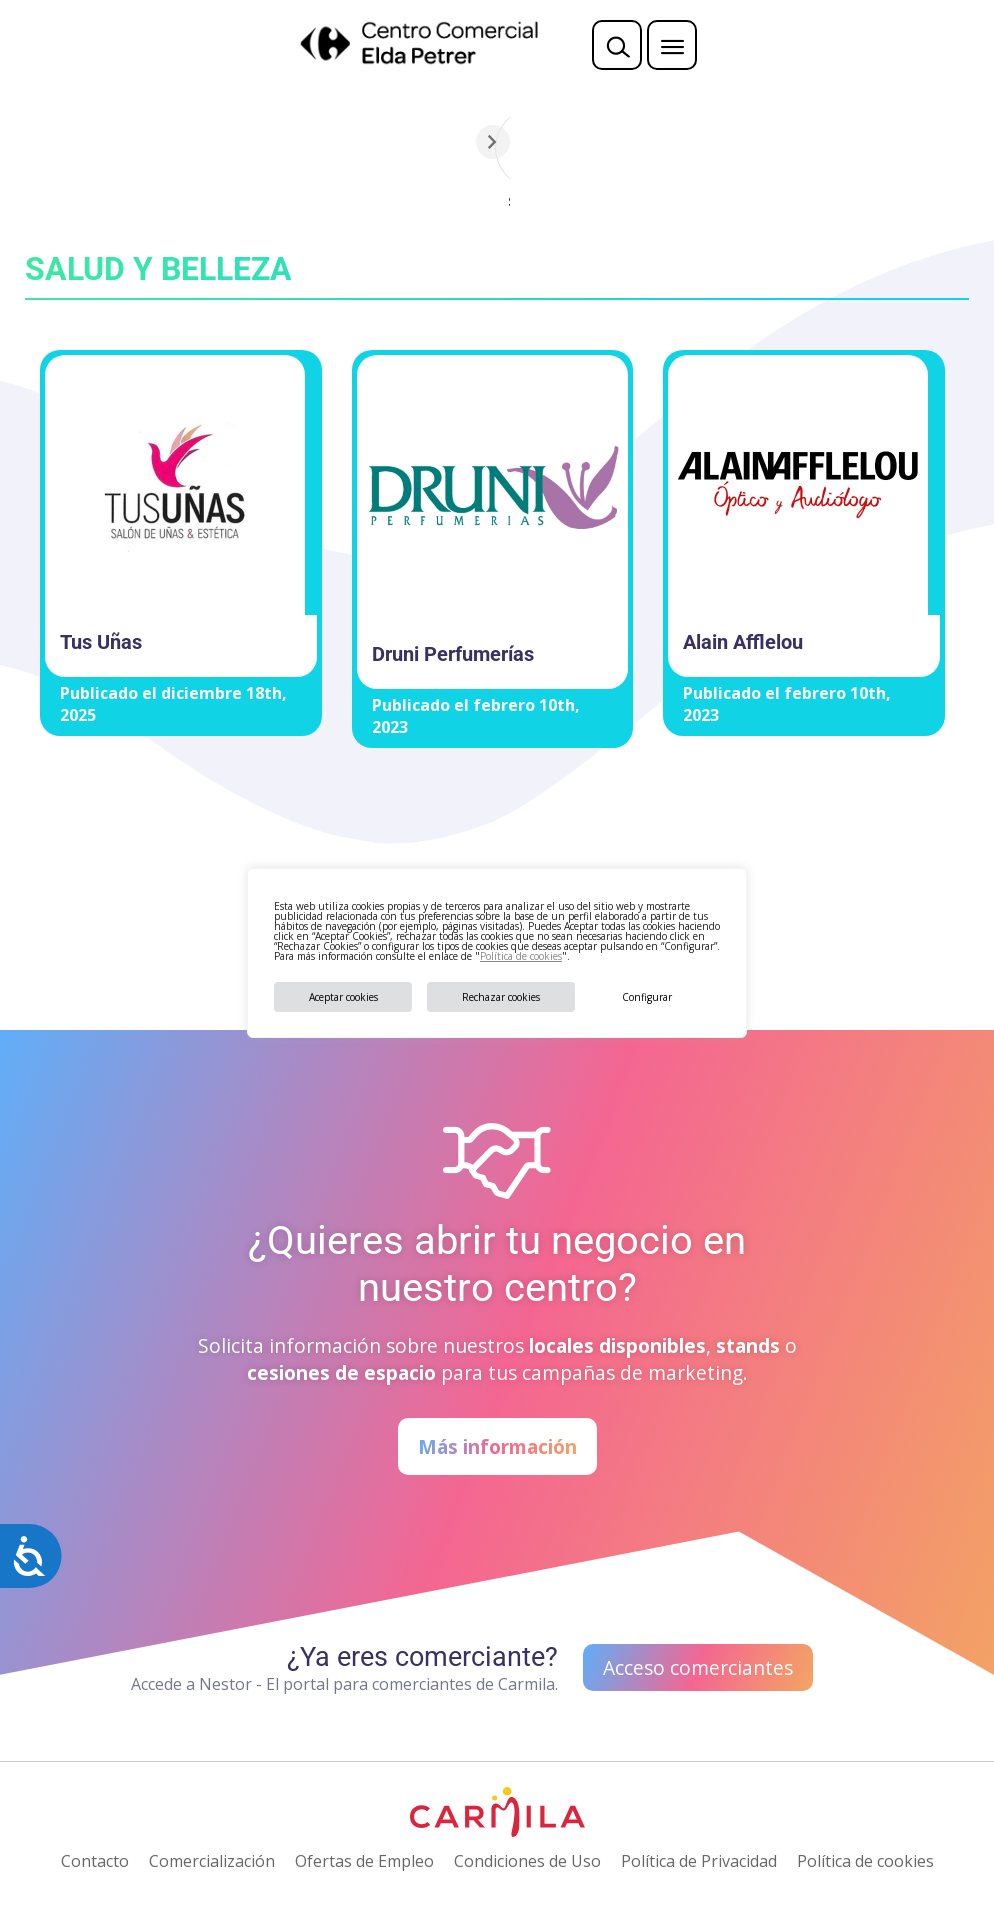 The height and width of the screenshot is (1905, 994). I want to click on Comercialización, so click(212, 1861).